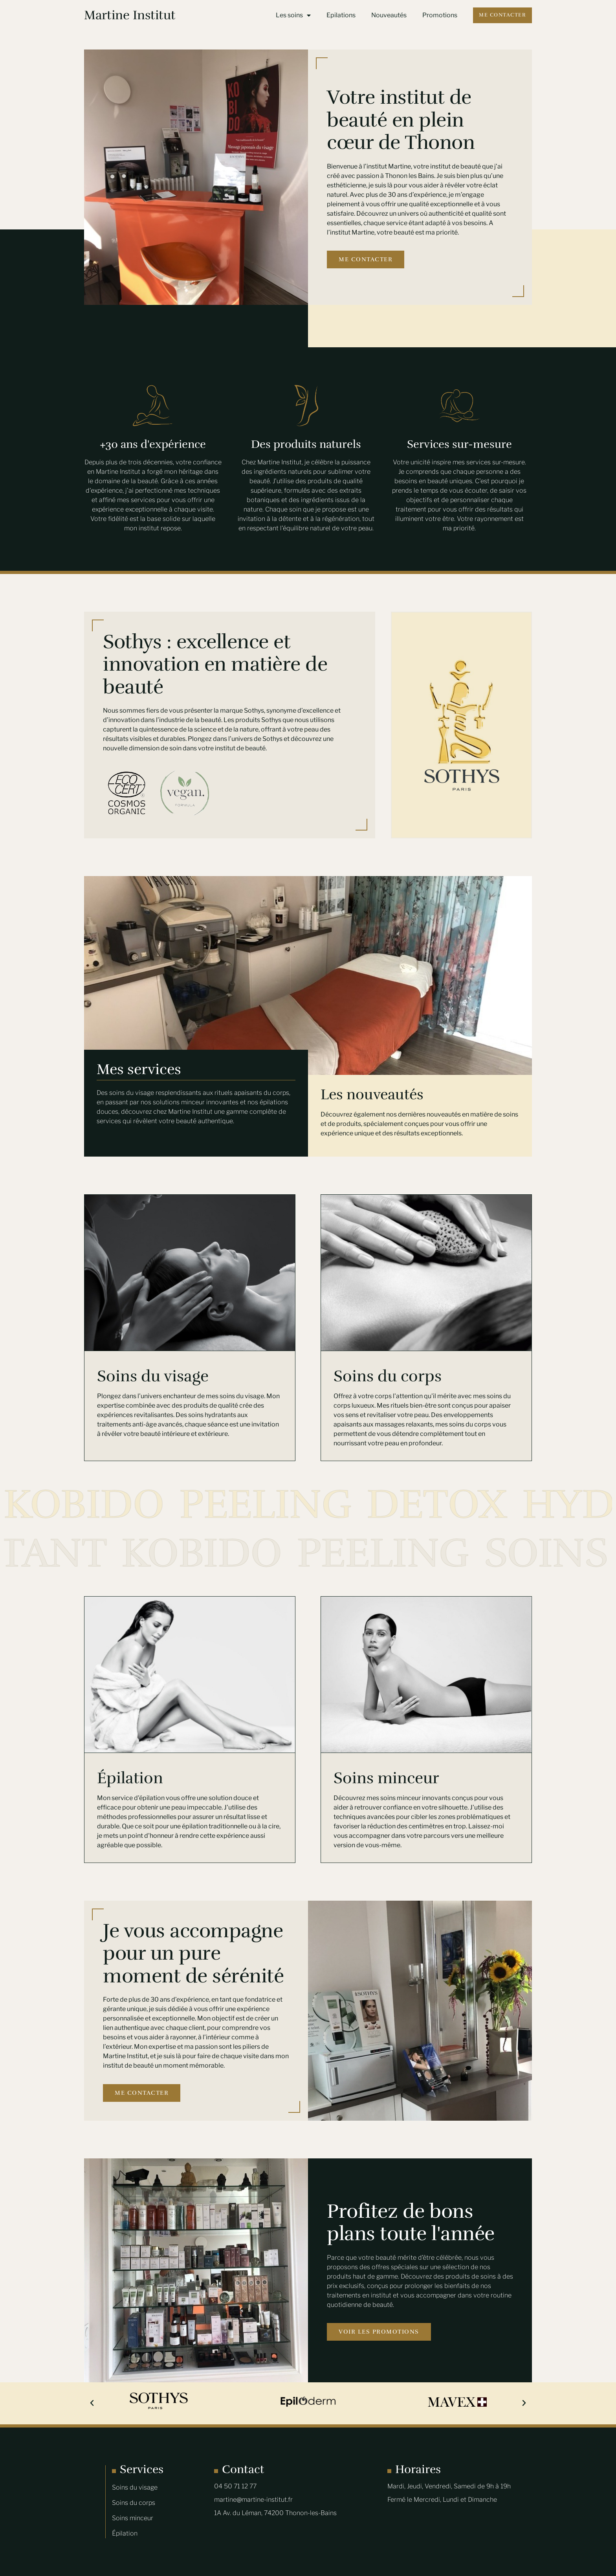 The height and width of the screenshot is (2576, 616). I want to click on Epilations, so click(341, 15).